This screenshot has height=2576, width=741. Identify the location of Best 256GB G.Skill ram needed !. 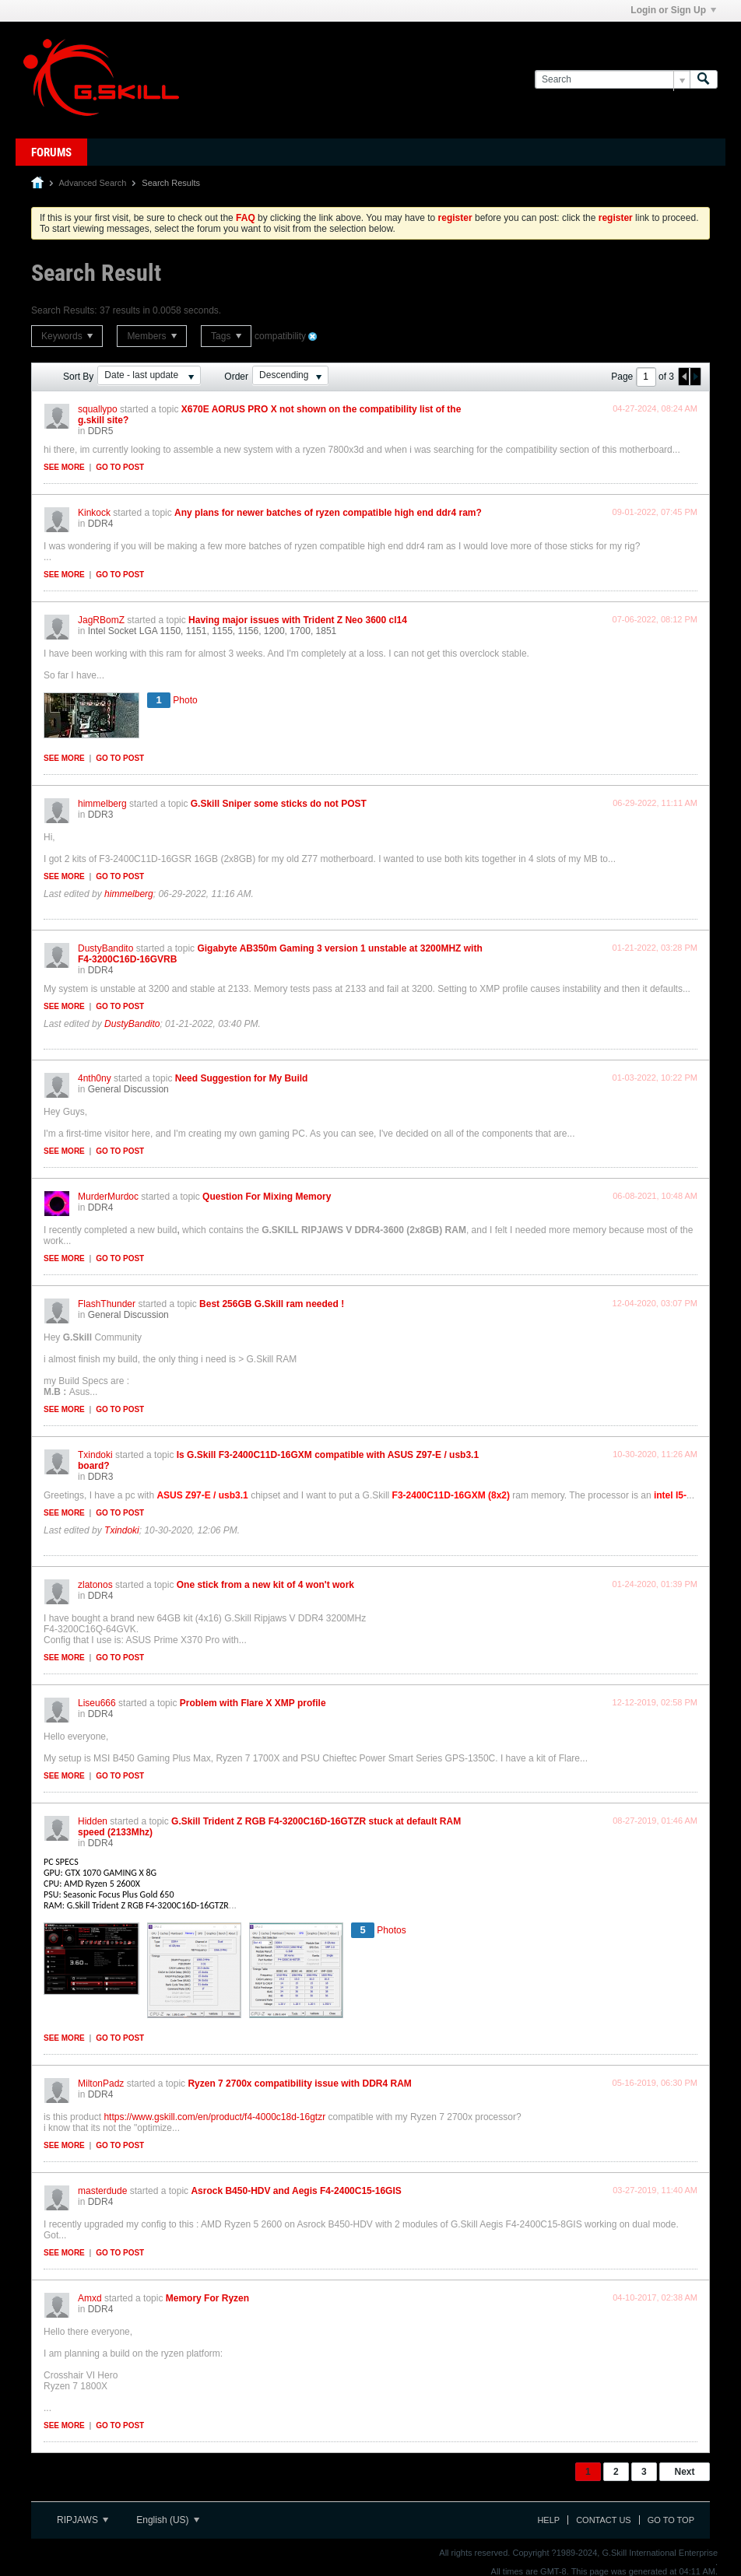
(271, 1304).